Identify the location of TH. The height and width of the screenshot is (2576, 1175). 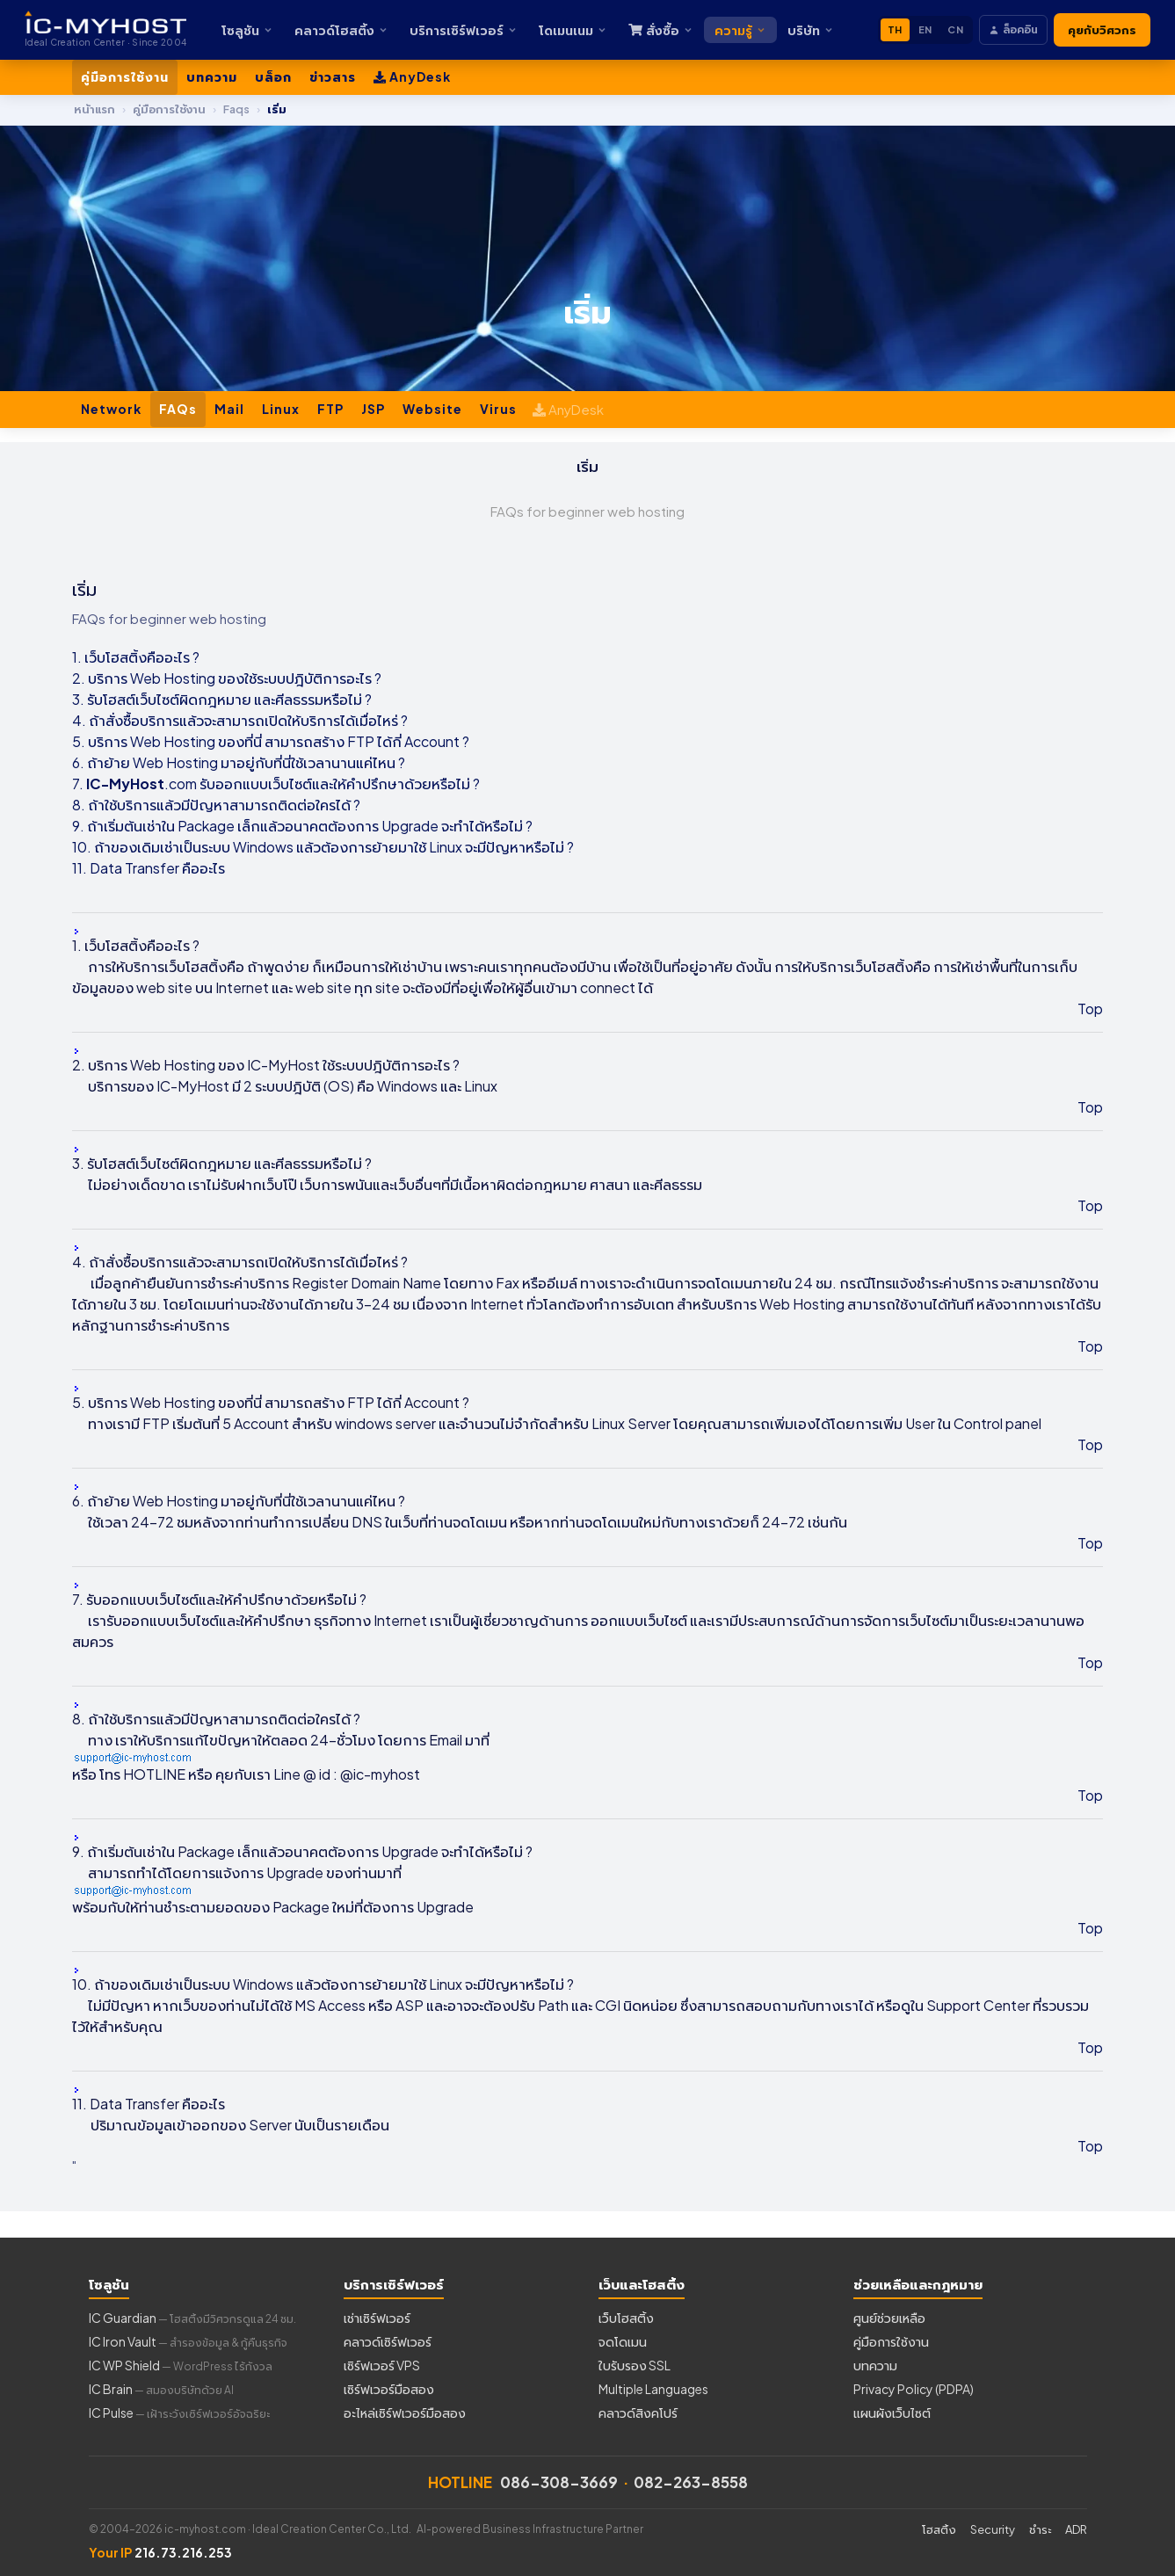
(895, 29).